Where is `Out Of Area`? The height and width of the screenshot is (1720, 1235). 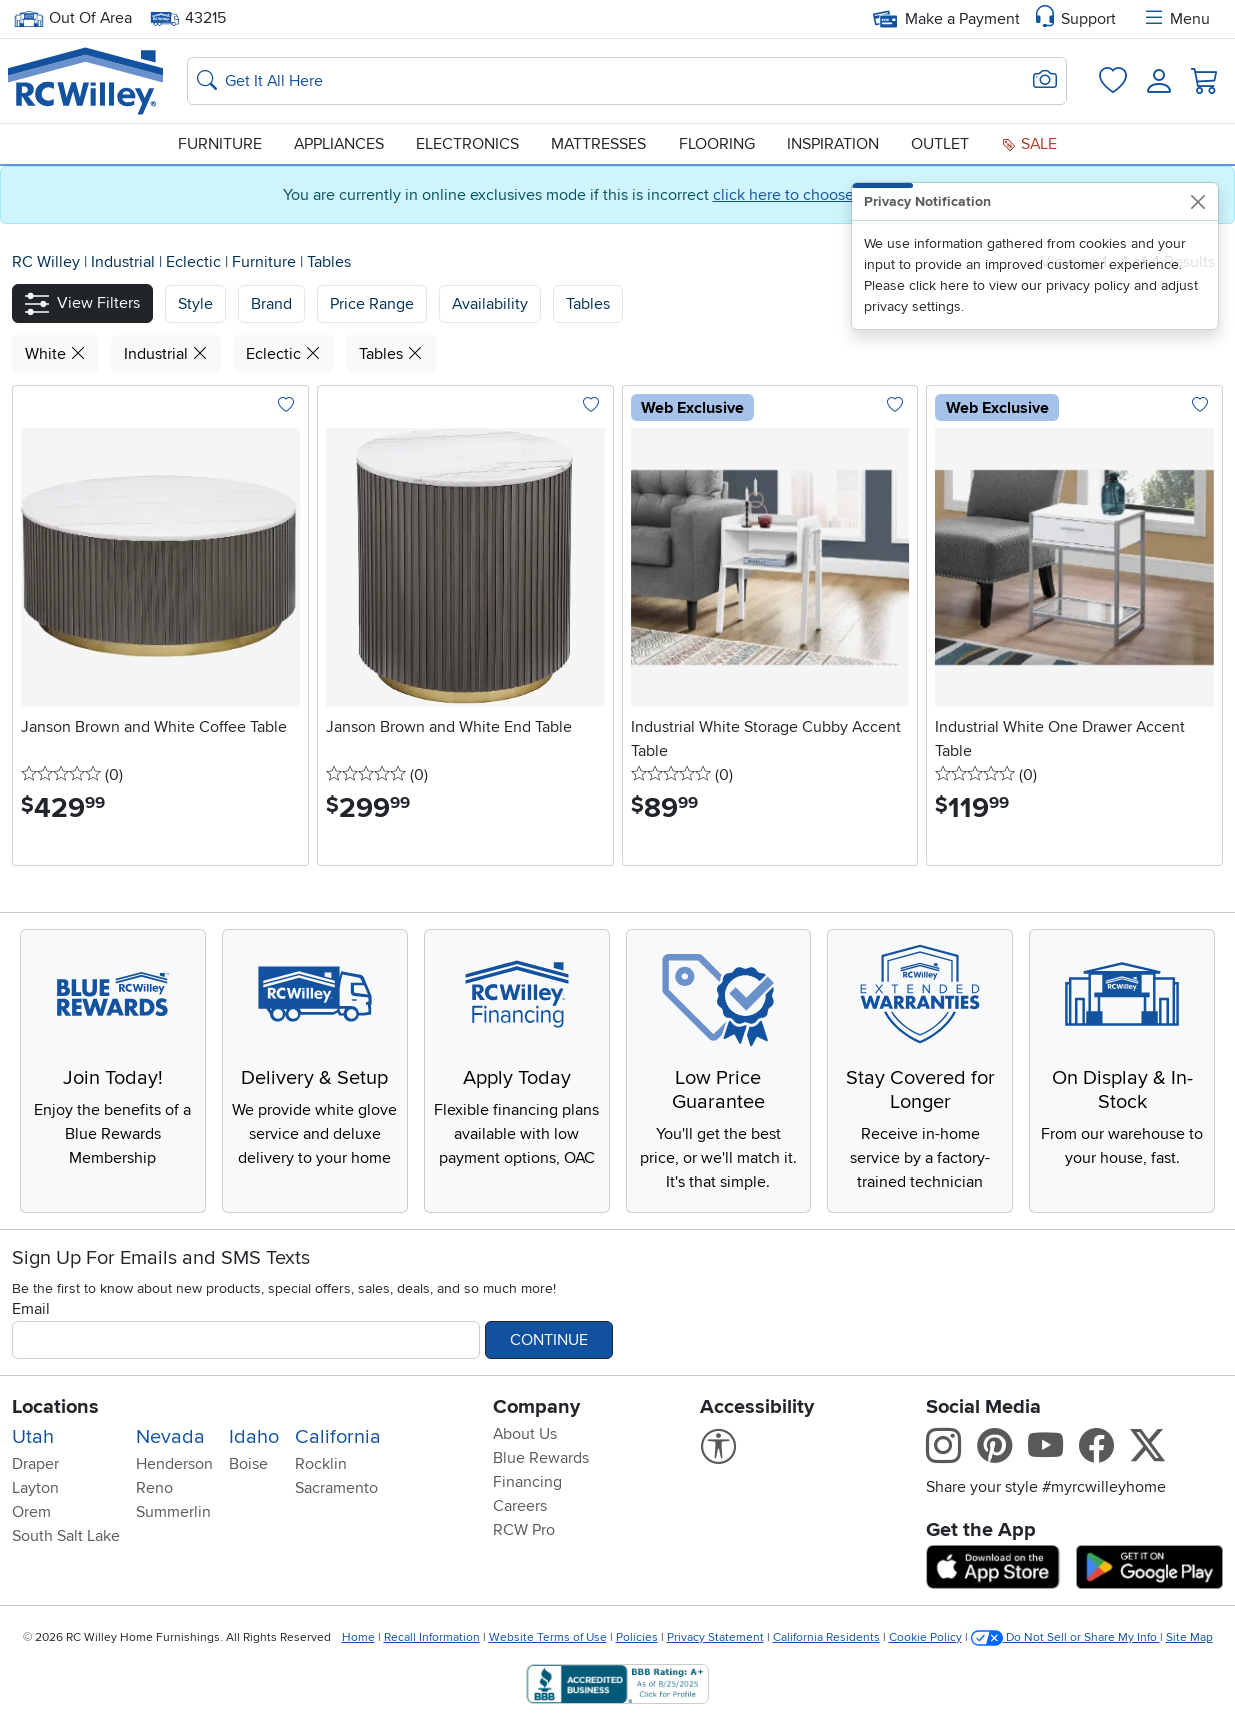 Out Of Area is located at coordinates (73, 18).